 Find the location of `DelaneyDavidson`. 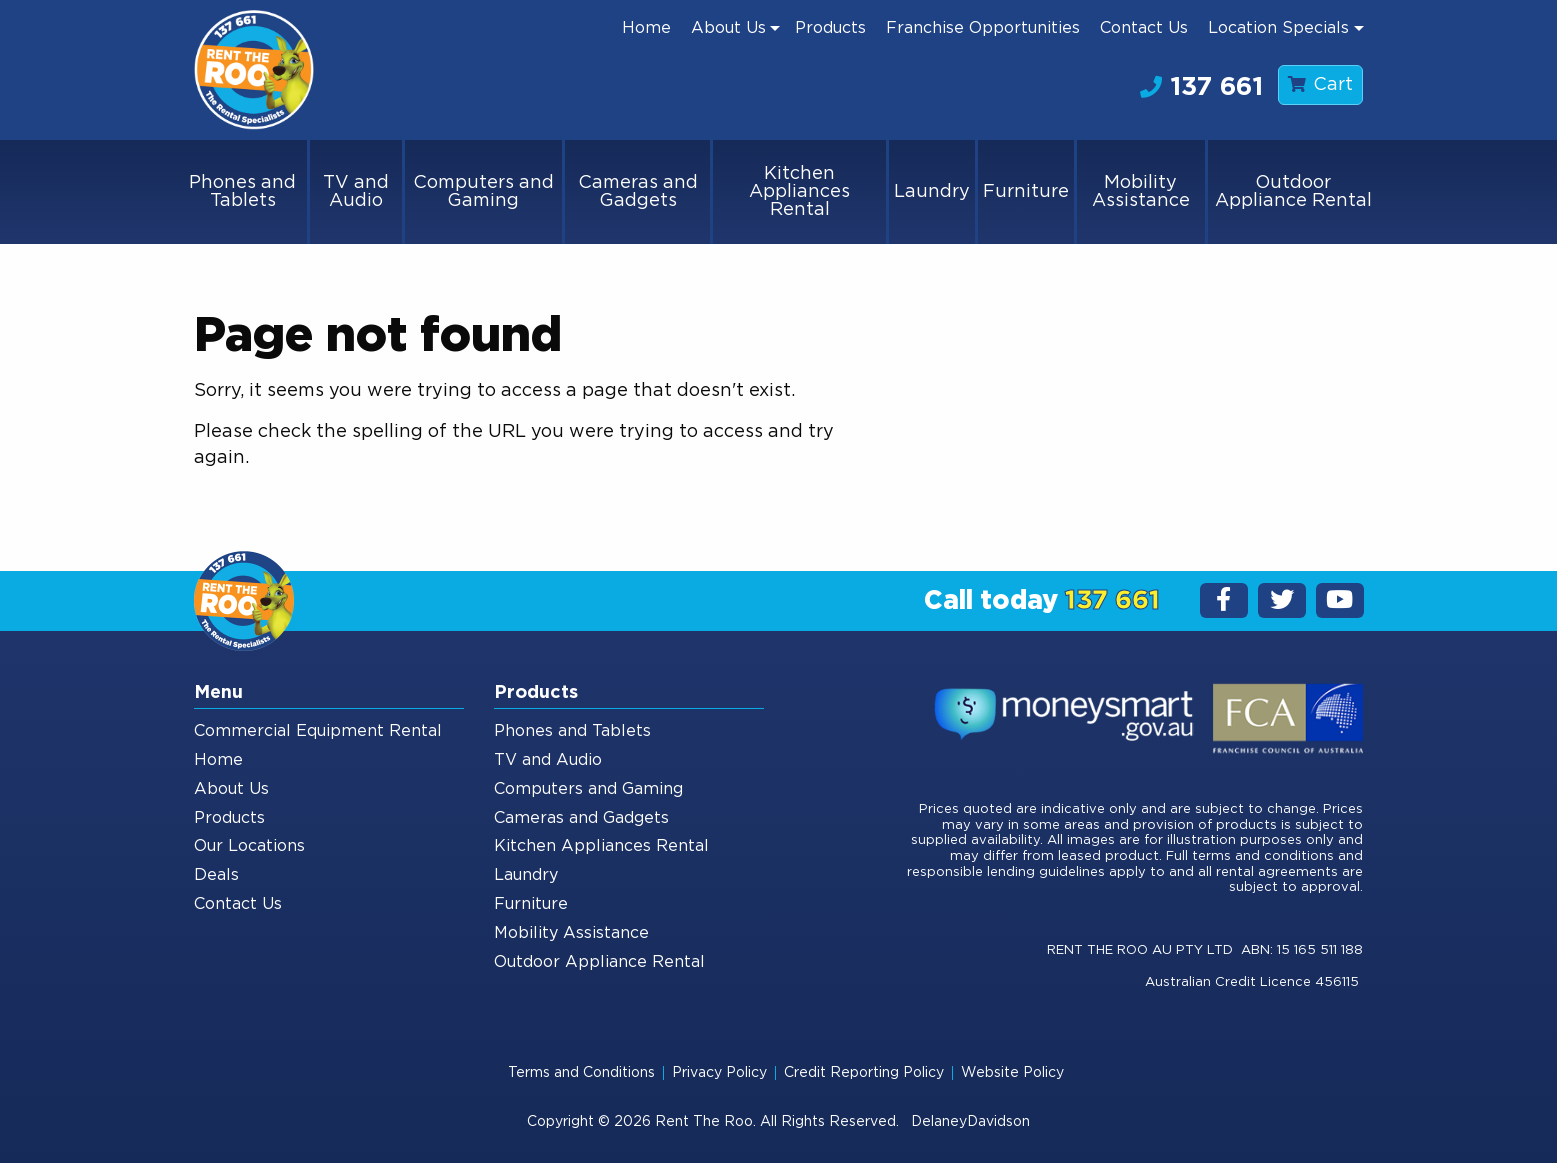

DelaneyDavidson is located at coordinates (970, 1122).